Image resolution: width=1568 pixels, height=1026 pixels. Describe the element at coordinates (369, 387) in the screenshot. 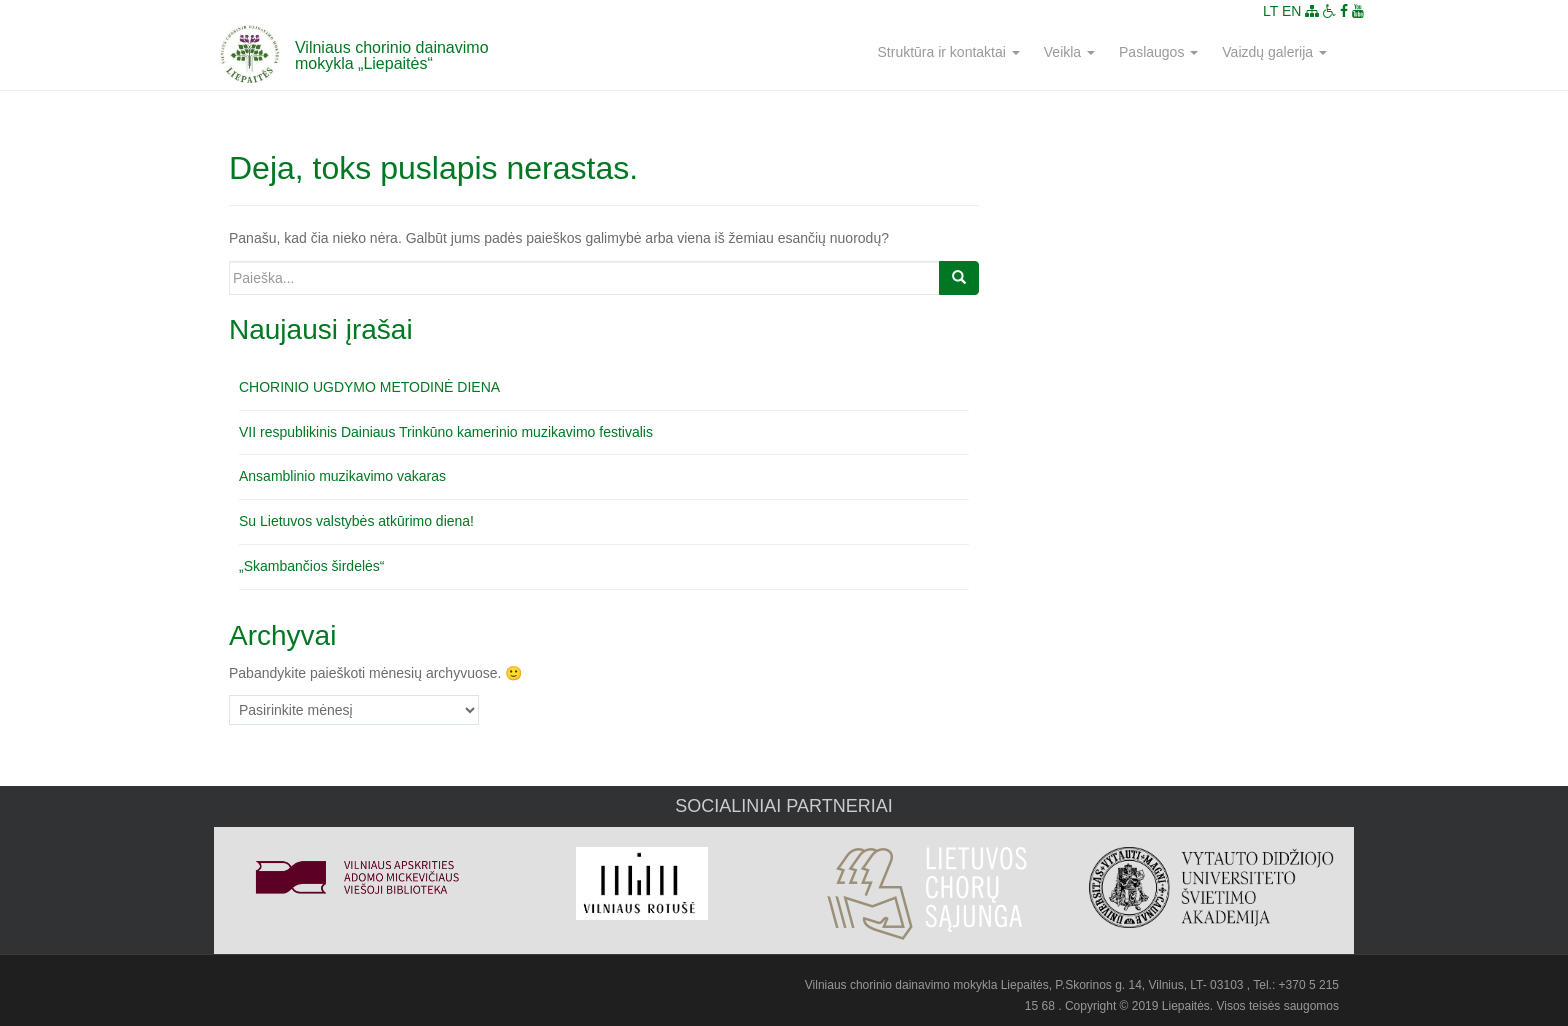

I see `CHORINIO UGDYMO METODINĖ DIENA` at that location.